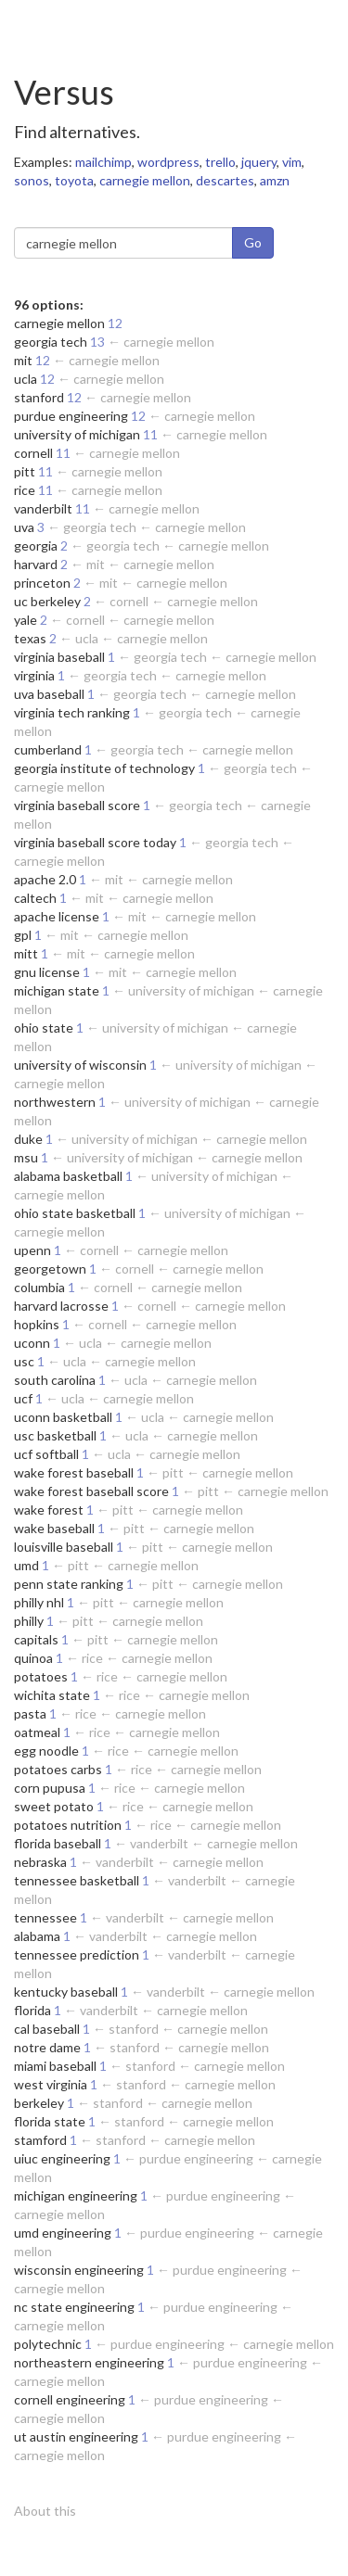 The image size is (348, 2576). What do you see at coordinates (39, 2103) in the screenshot?
I see `berkeley` at bounding box center [39, 2103].